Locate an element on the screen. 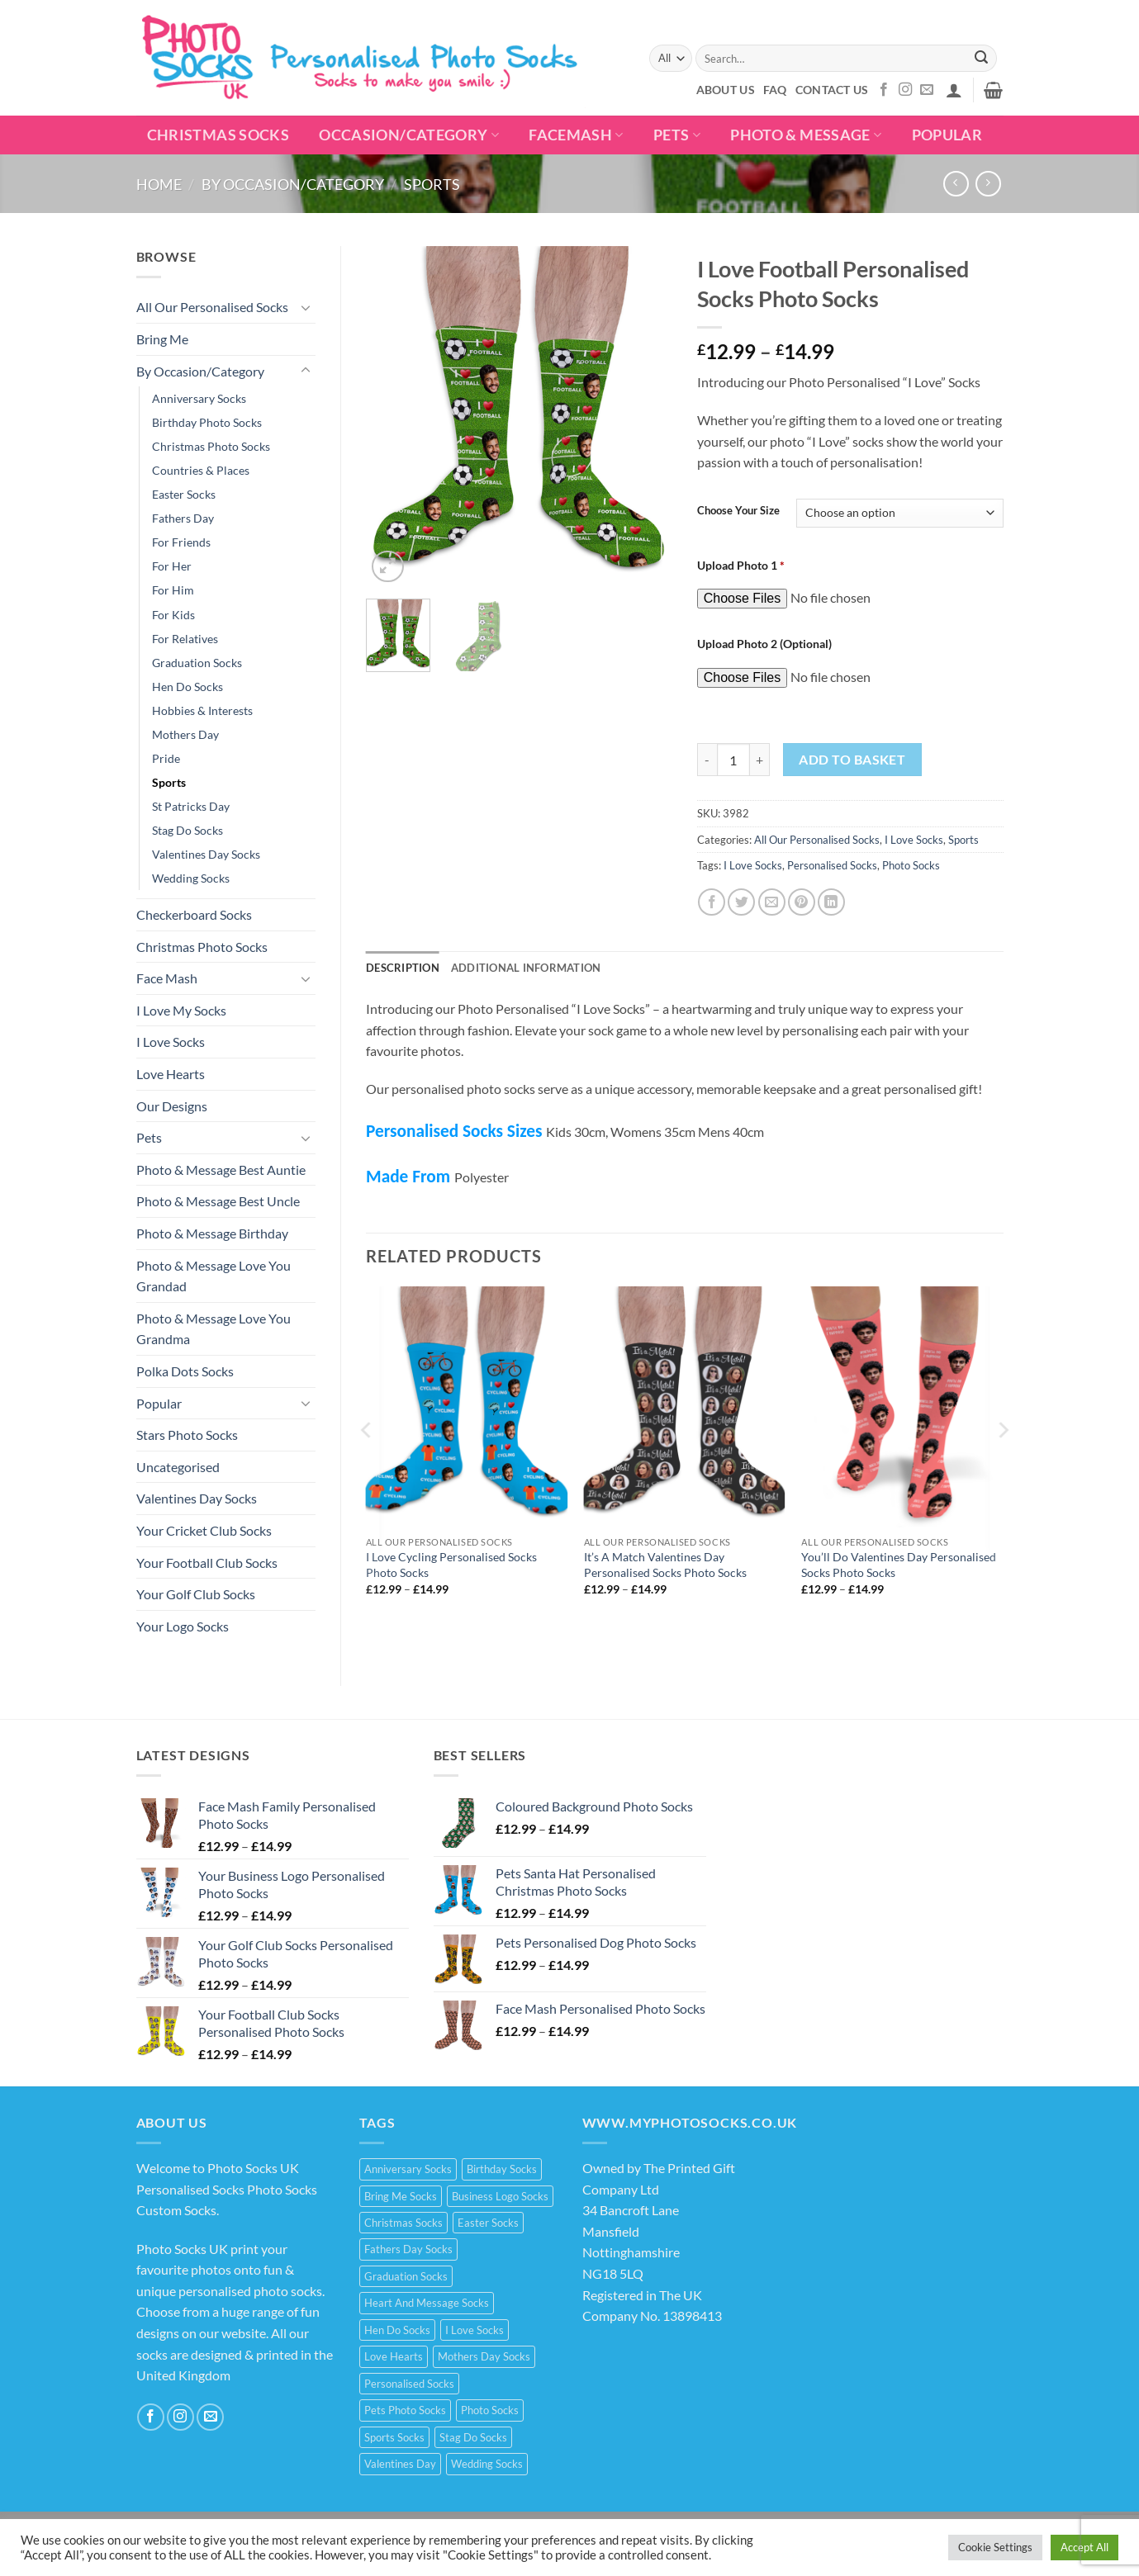 The width and height of the screenshot is (1139, 2576). Christmas Photo Socks is located at coordinates (211, 446).